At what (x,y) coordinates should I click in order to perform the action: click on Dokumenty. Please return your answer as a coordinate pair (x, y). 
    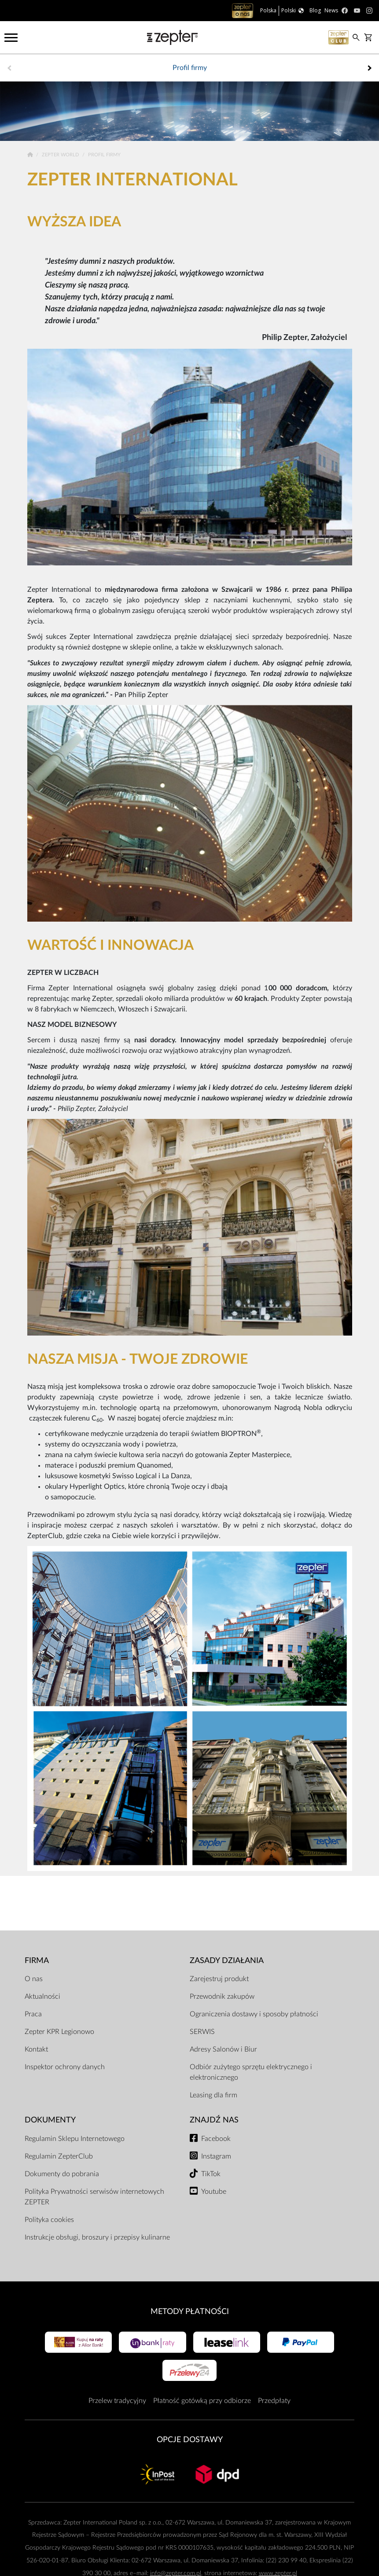
    Looking at the image, I should click on (50, 2120).